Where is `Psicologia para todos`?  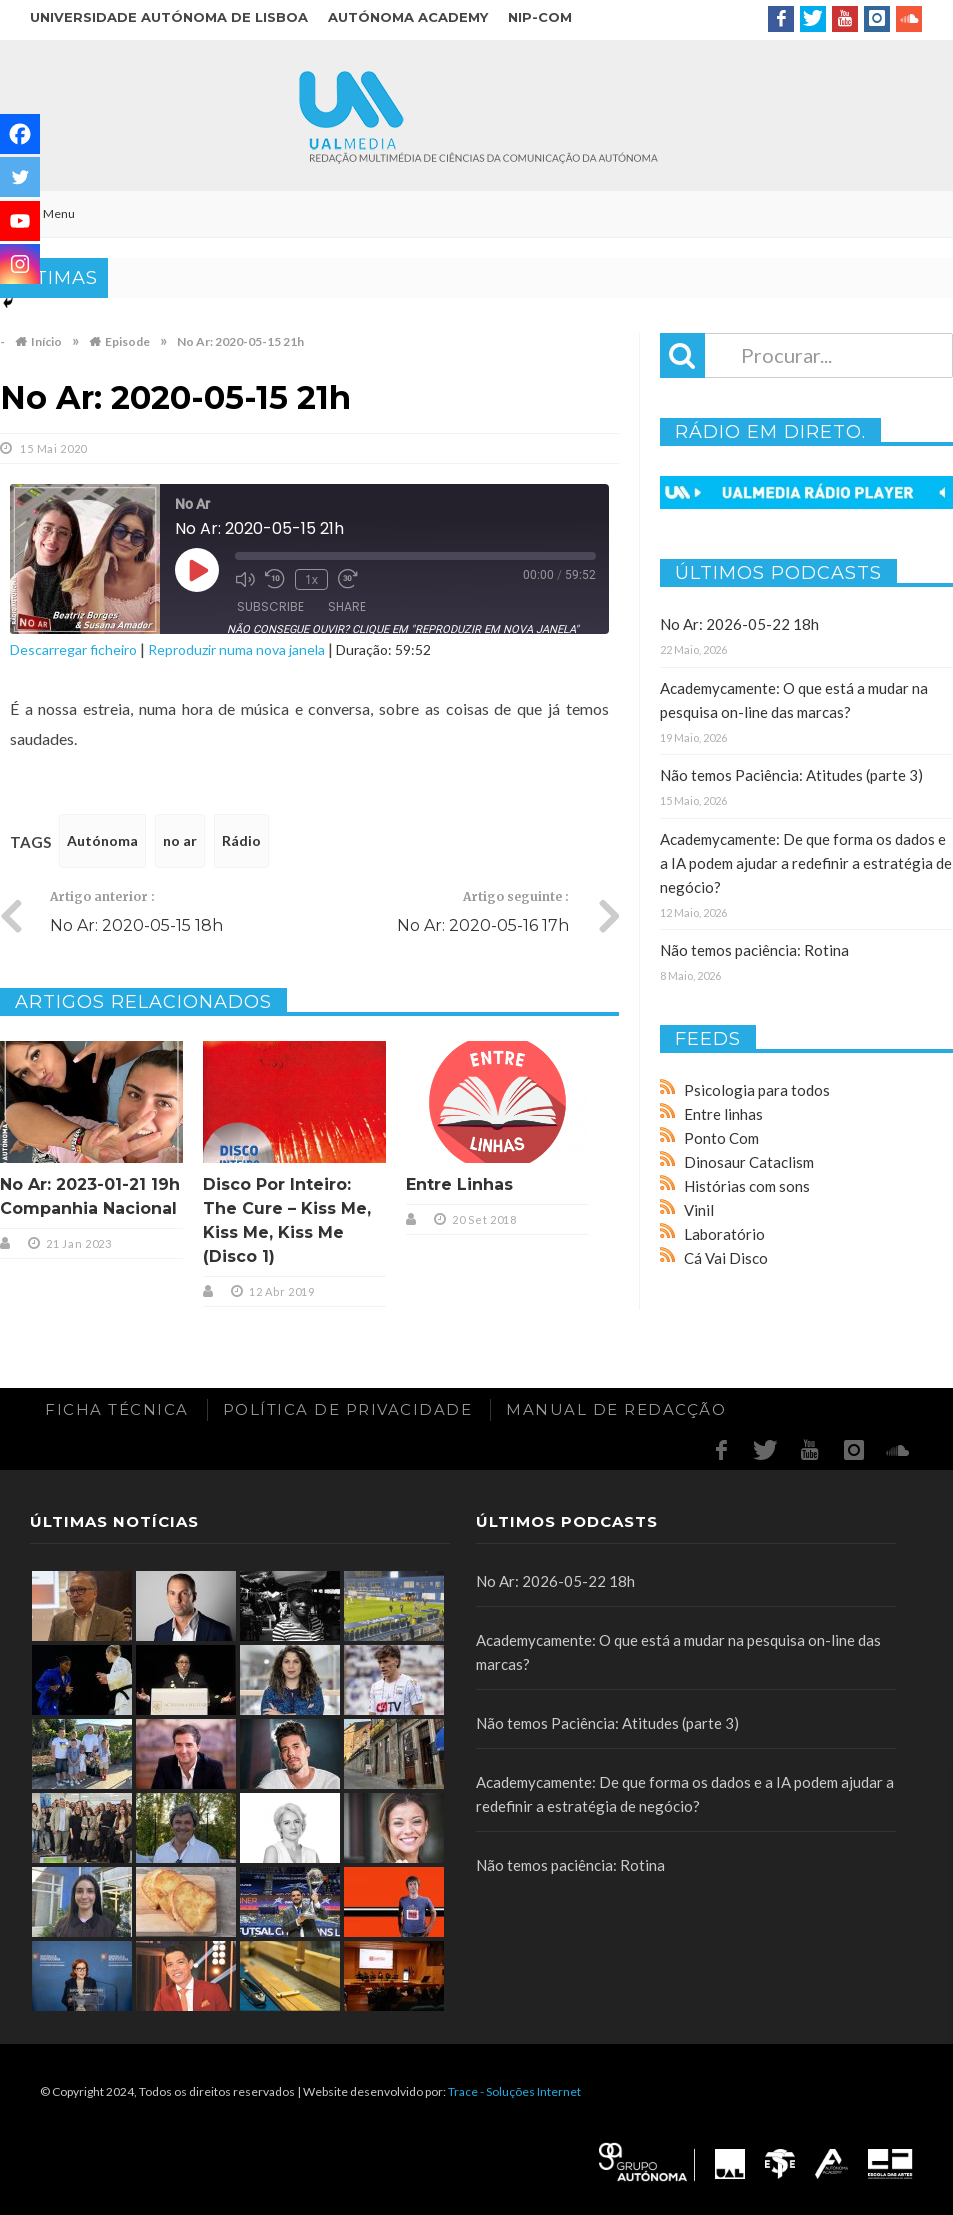 Psicologia para todos is located at coordinates (757, 1090).